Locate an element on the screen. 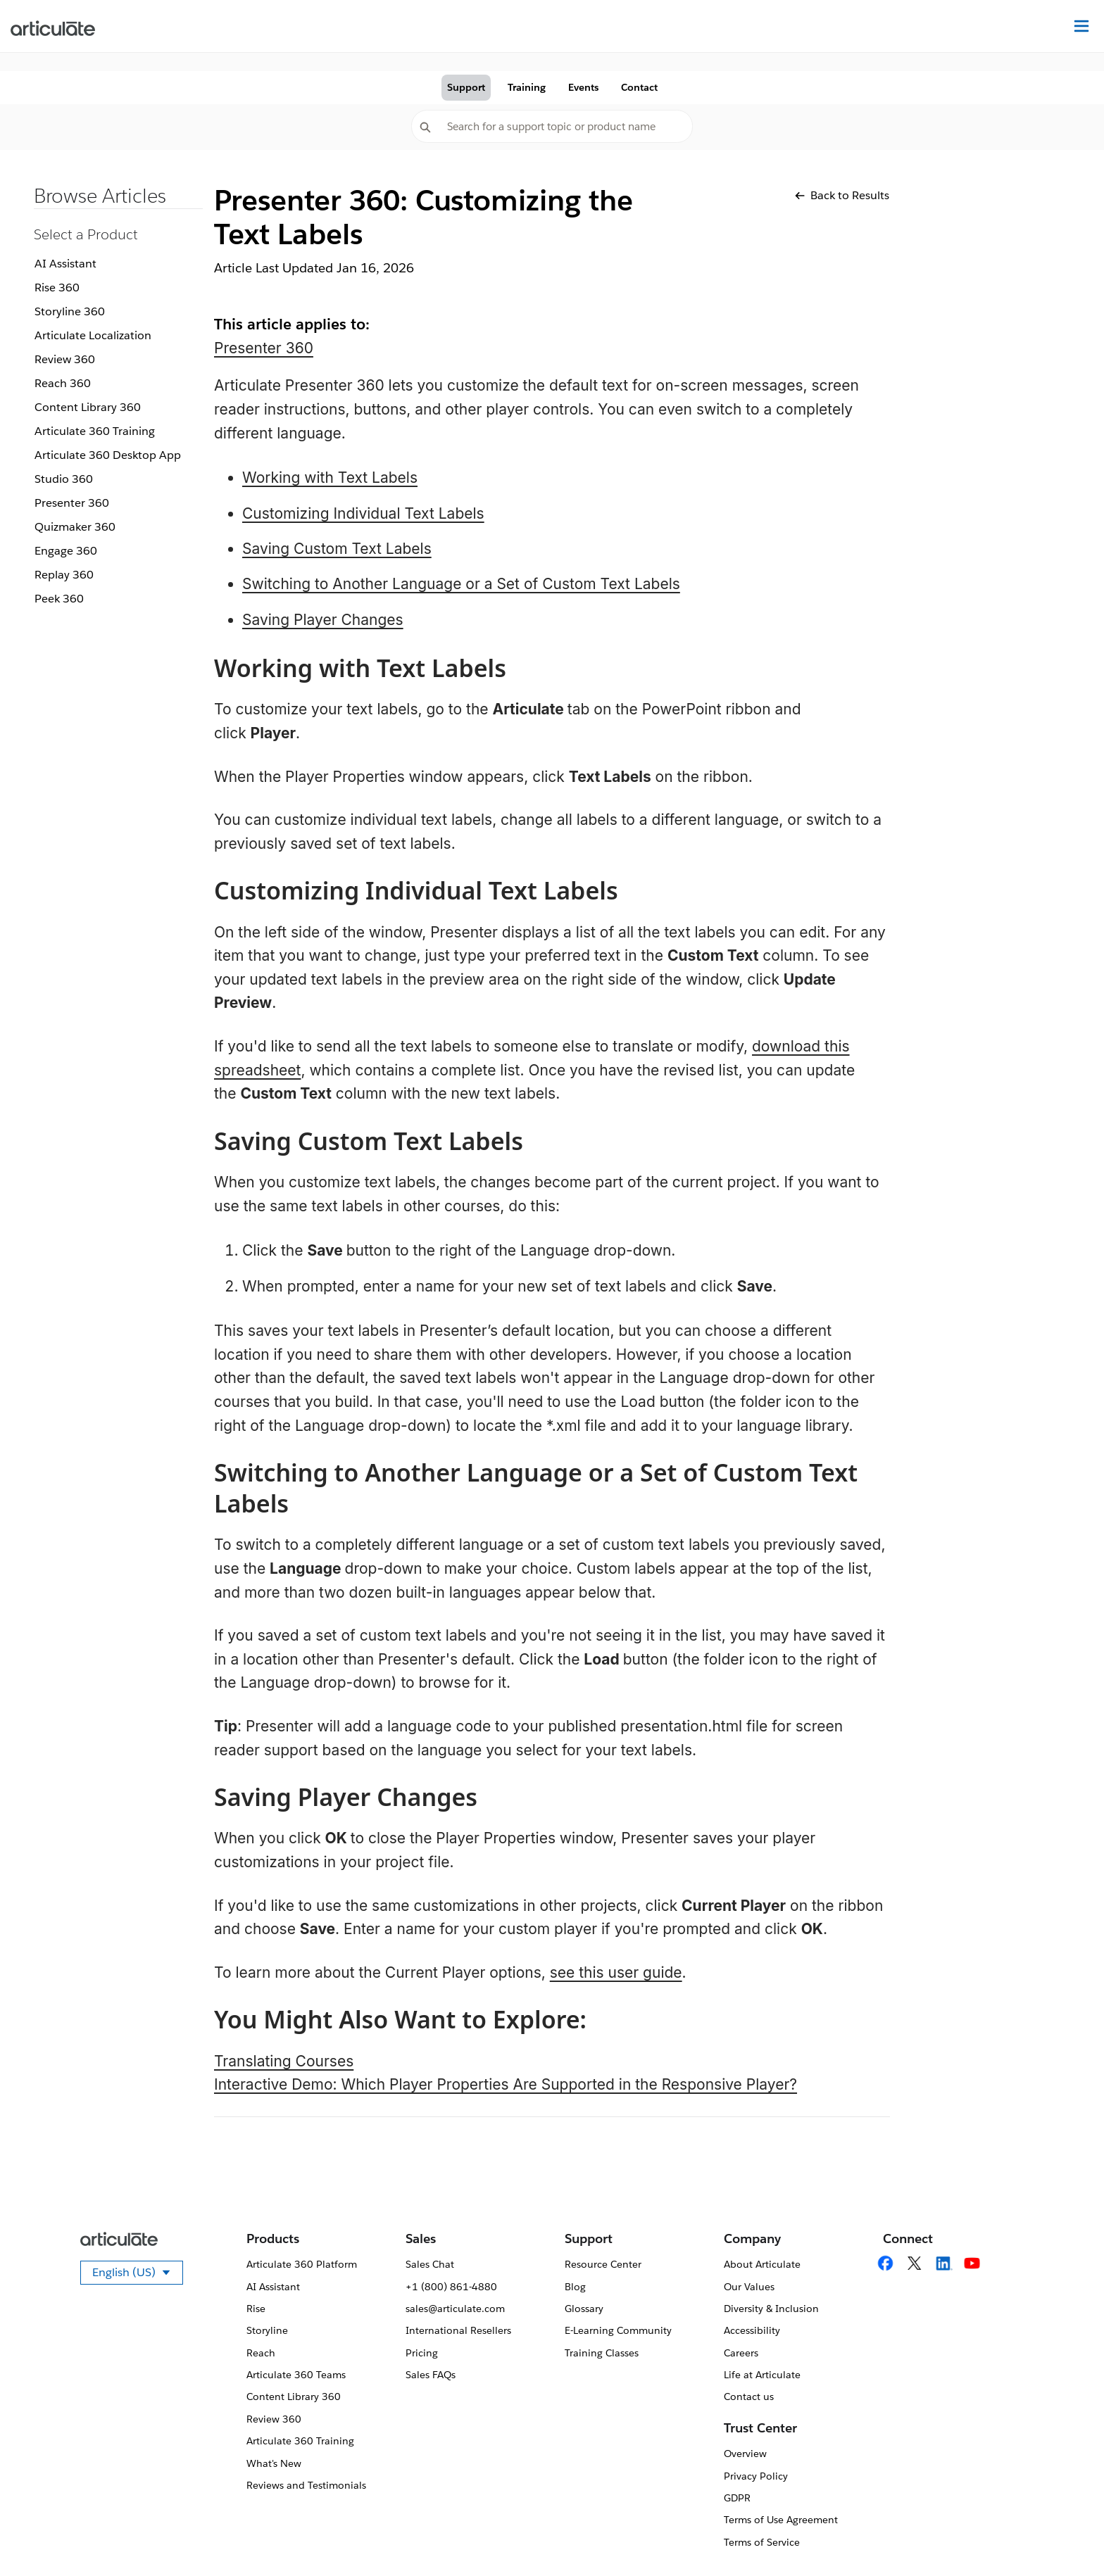  Content Library 360 is located at coordinates (87, 407).